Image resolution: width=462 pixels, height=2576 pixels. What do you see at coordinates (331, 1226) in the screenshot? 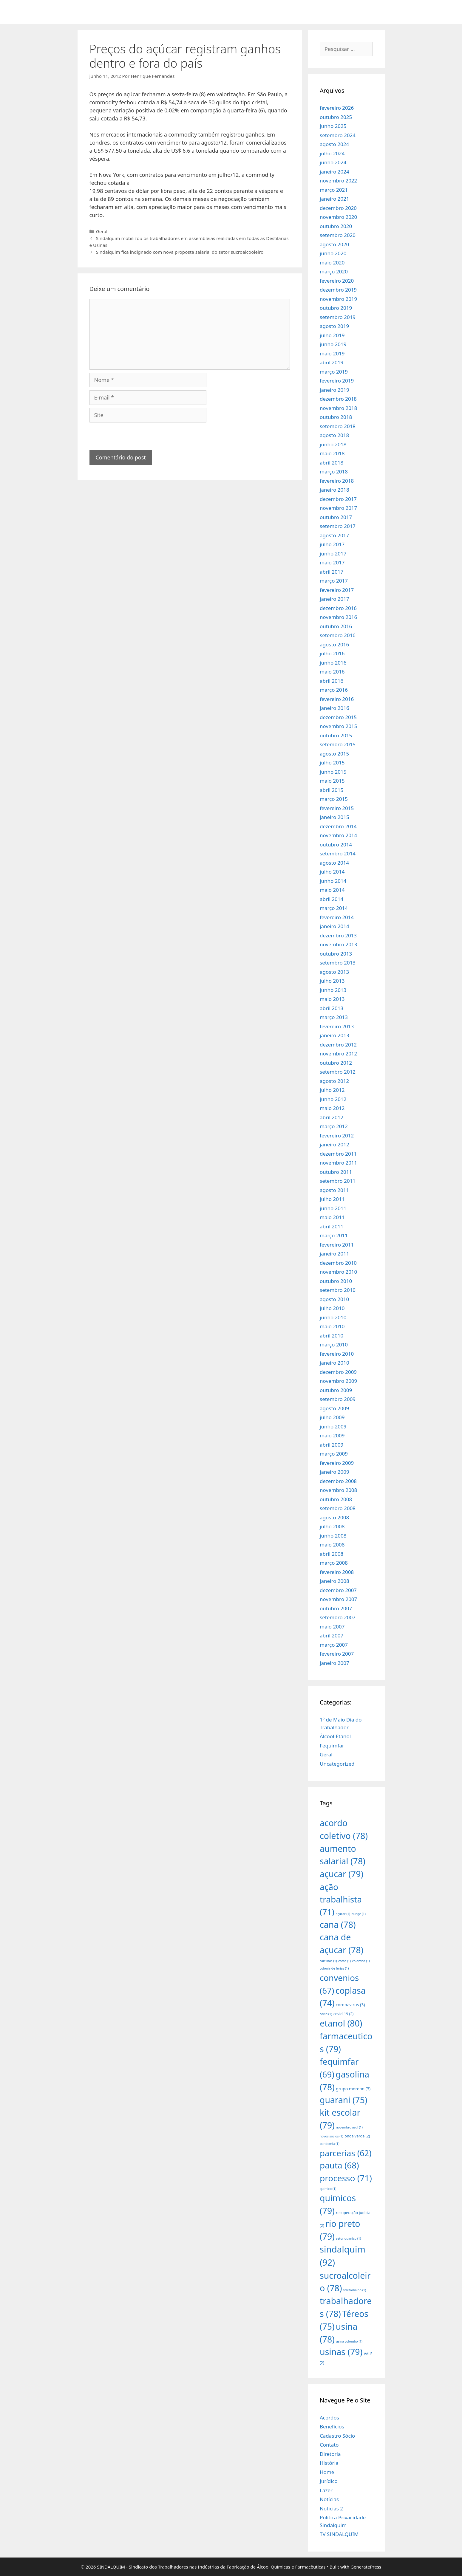
I see `abril 2011` at bounding box center [331, 1226].